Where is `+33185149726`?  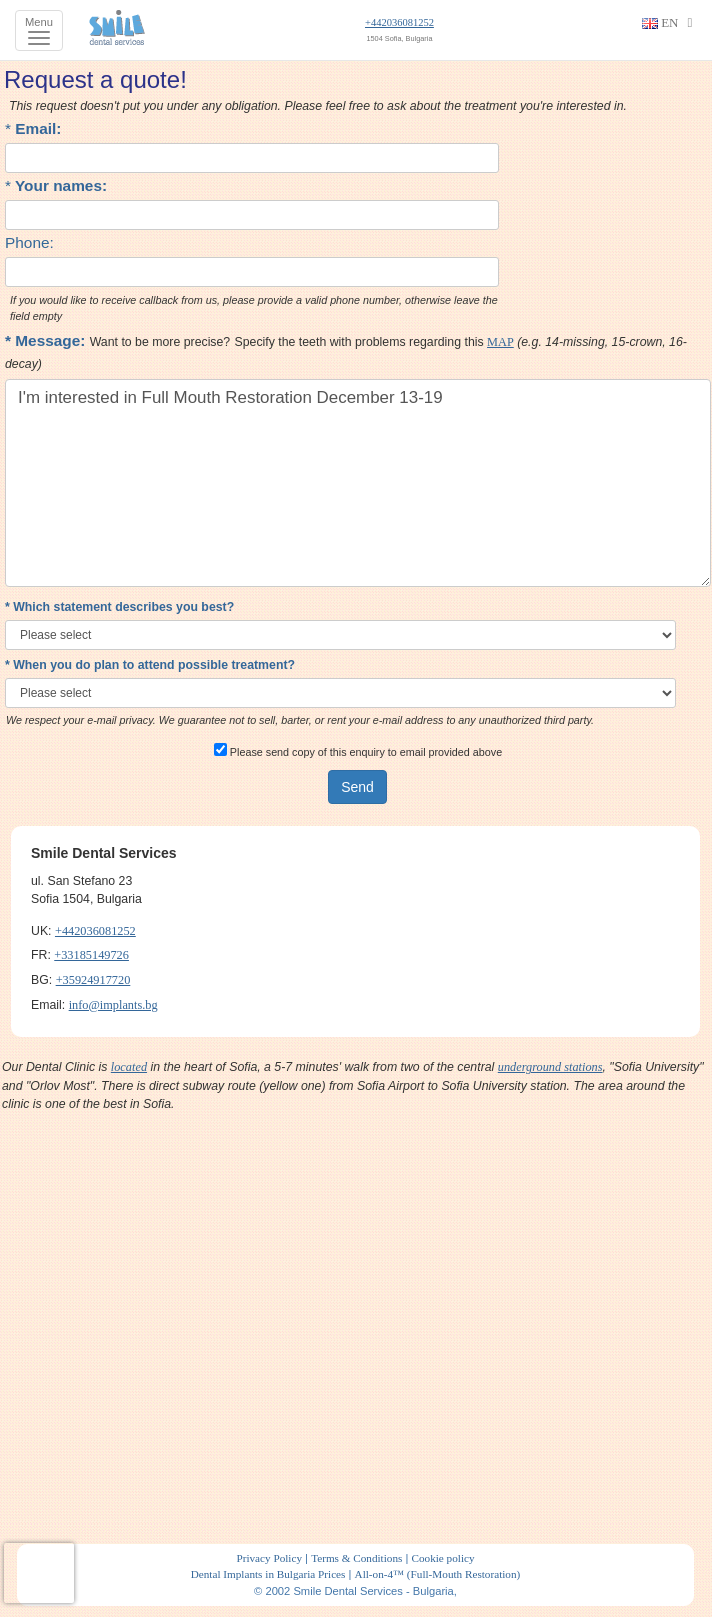
+33185149726 is located at coordinates (91, 955).